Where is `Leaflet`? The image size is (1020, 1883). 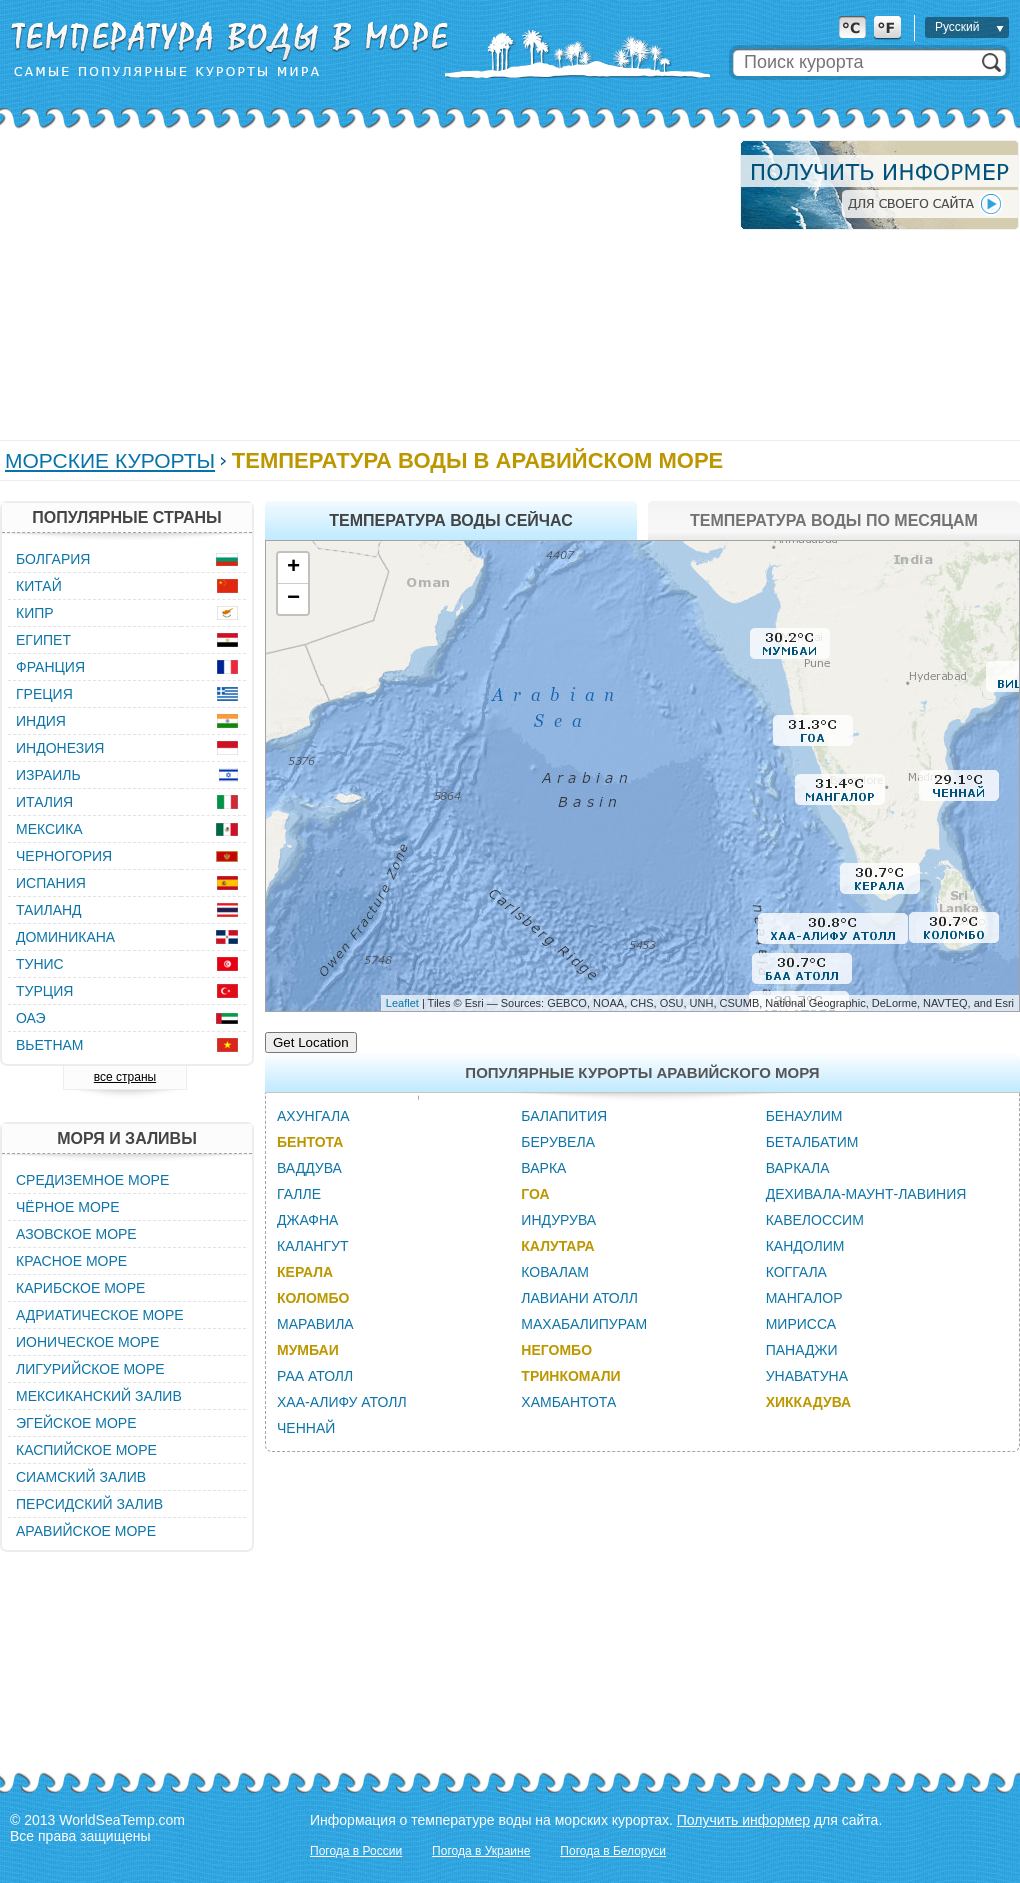 Leaflet is located at coordinates (402, 1003).